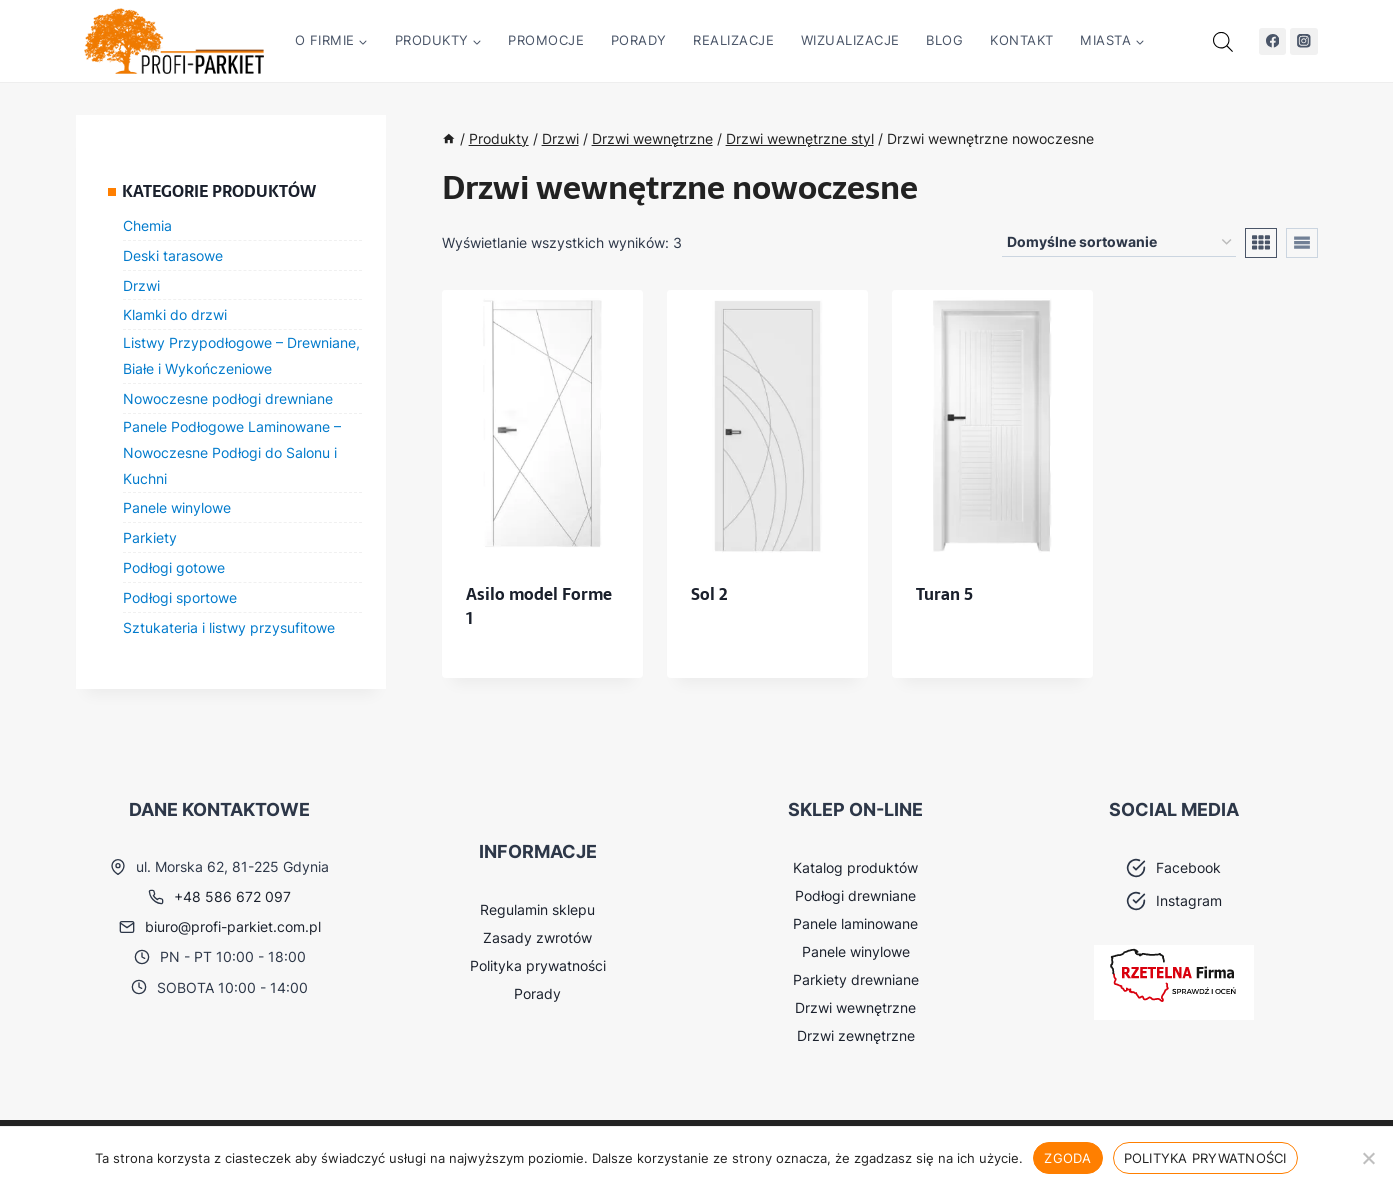 The width and height of the screenshot is (1393, 1189). I want to click on Blog, so click(944, 40).